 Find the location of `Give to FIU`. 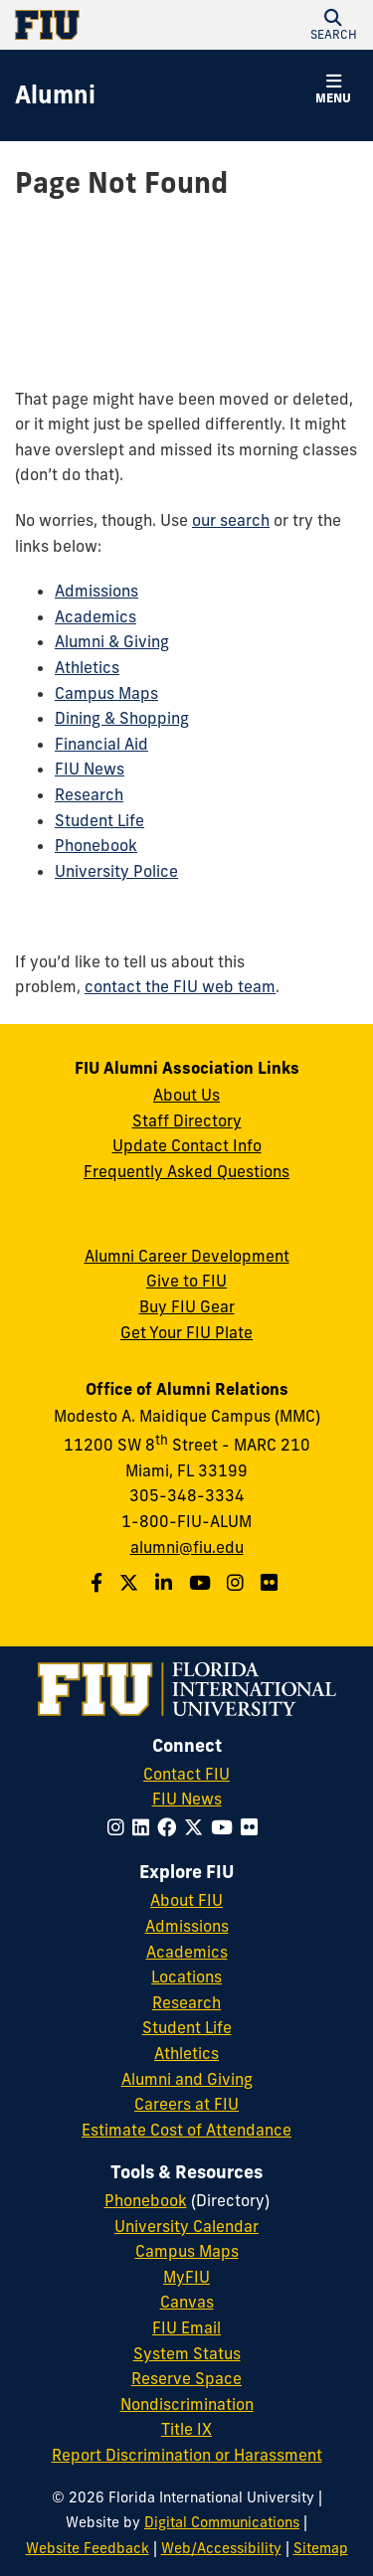

Give to FIU is located at coordinates (186, 1280).